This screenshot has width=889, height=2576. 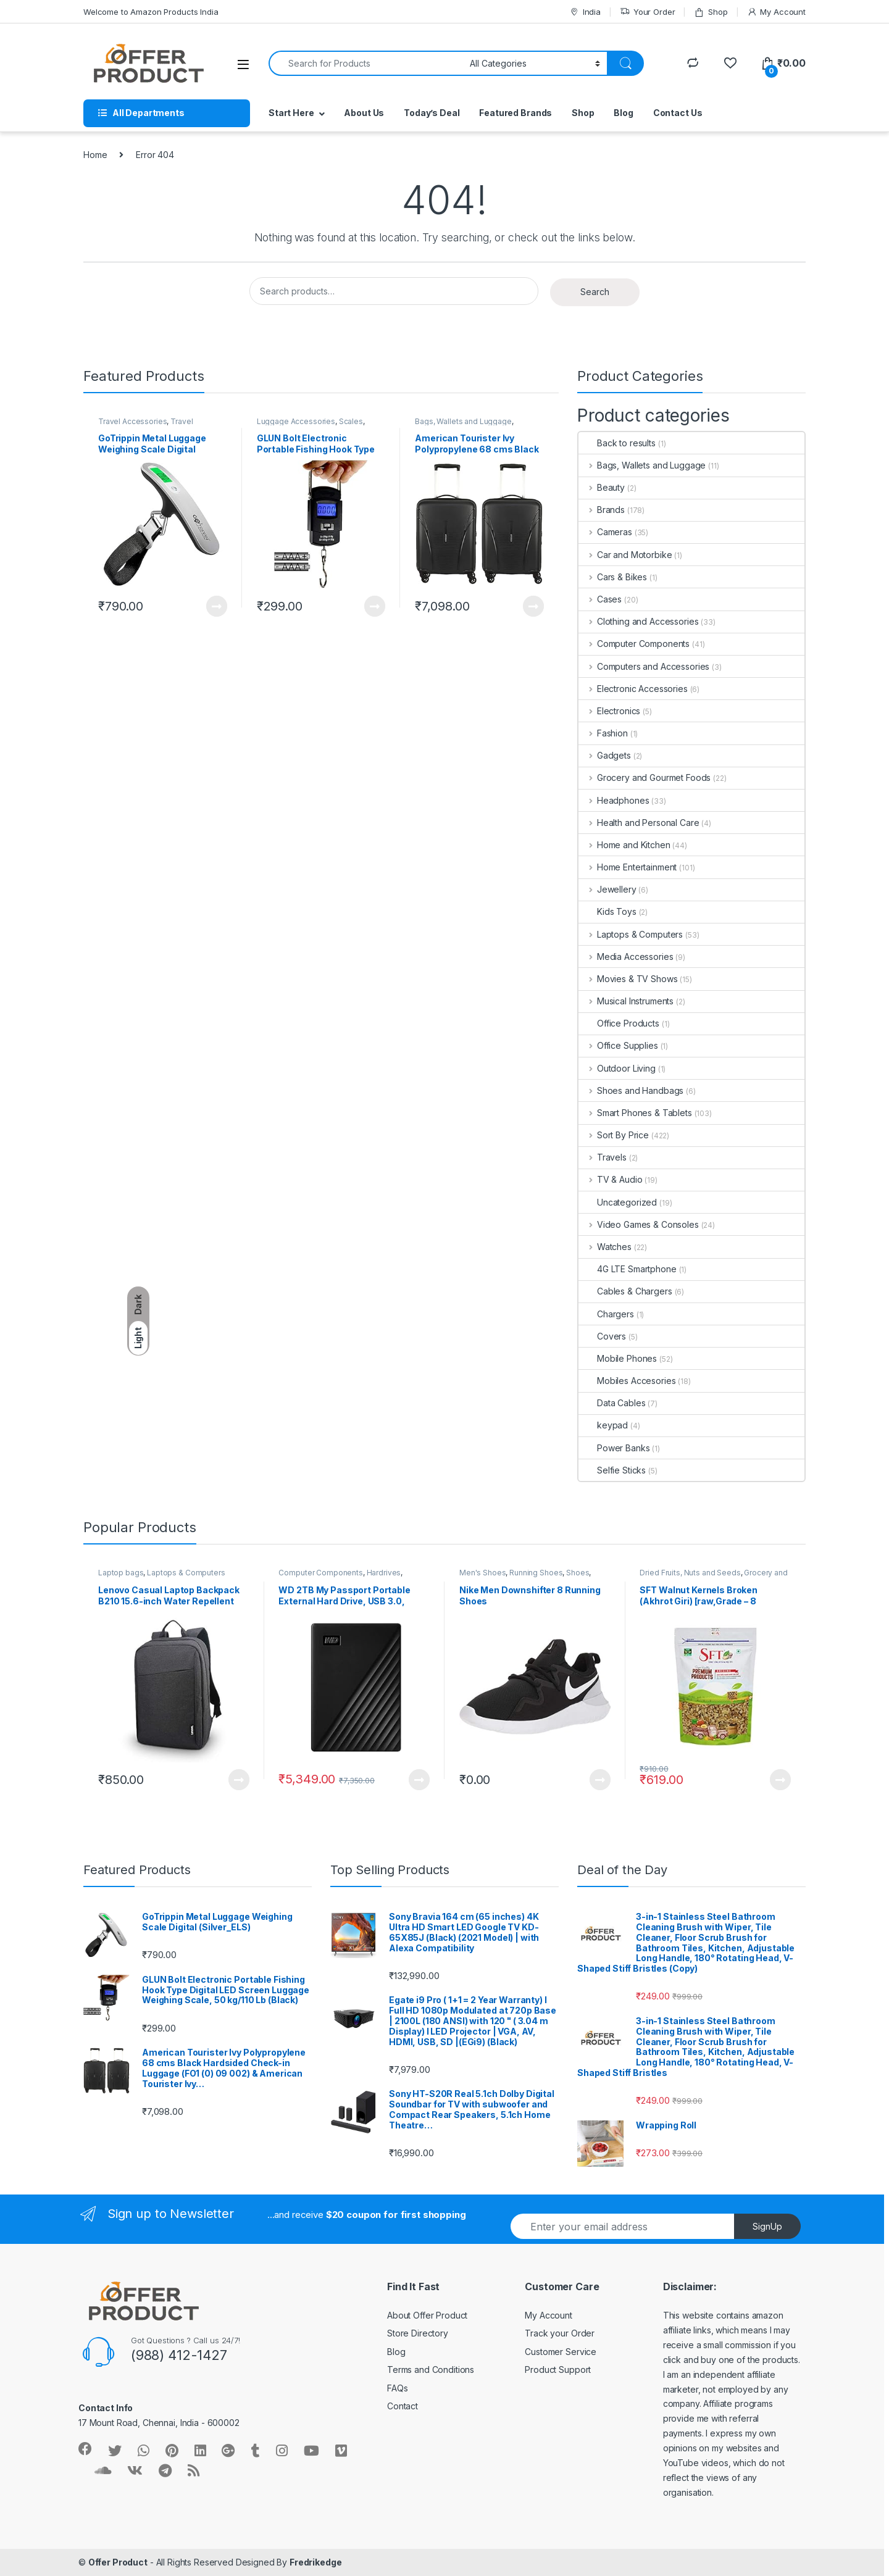 I want to click on Shoes and Handbags, so click(x=630, y=1090).